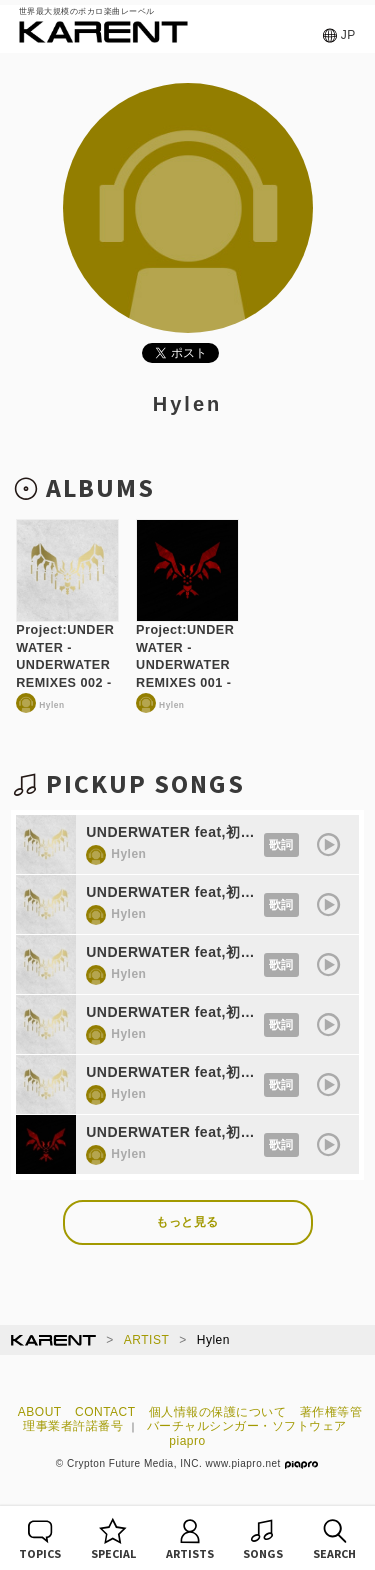 Image resolution: width=375 pixels, height=1570 pixels. I want to click on ABOUT, so click(40, 1412).